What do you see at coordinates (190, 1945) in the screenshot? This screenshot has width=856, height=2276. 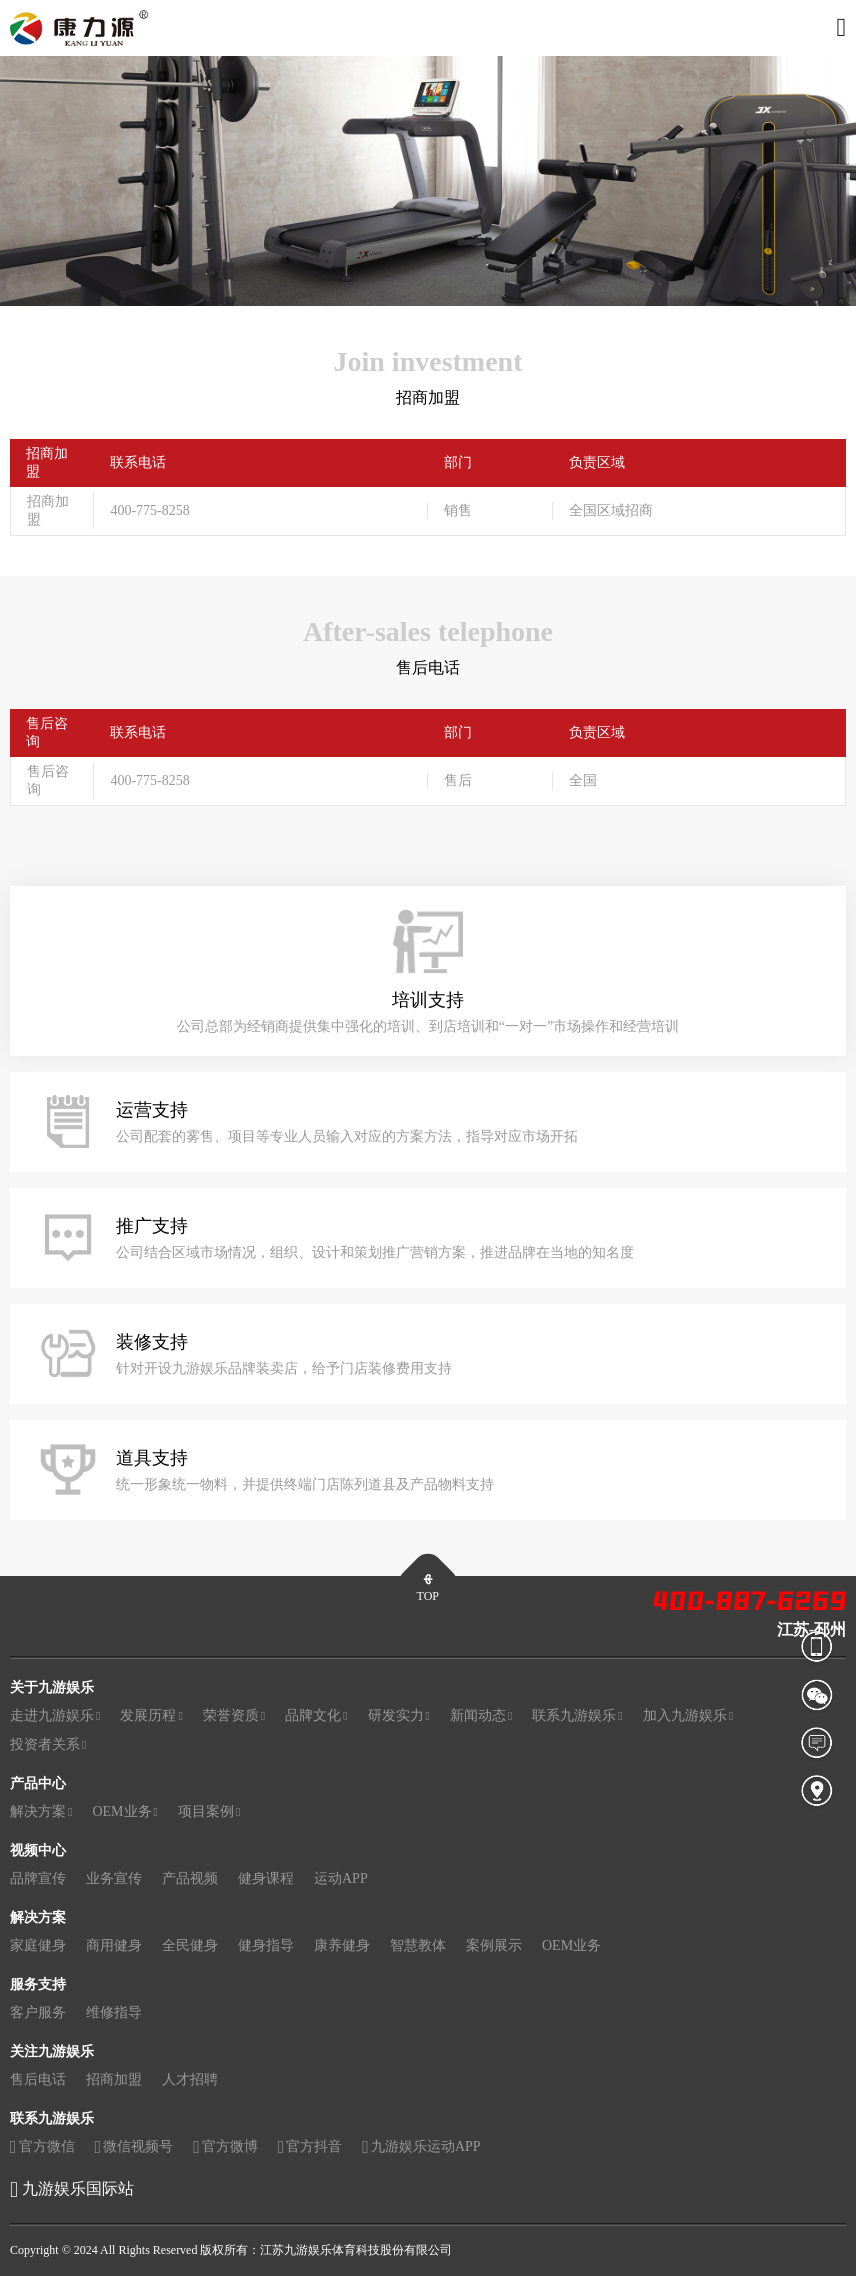 I see `全民健身` at bounding box center [190, 1945].